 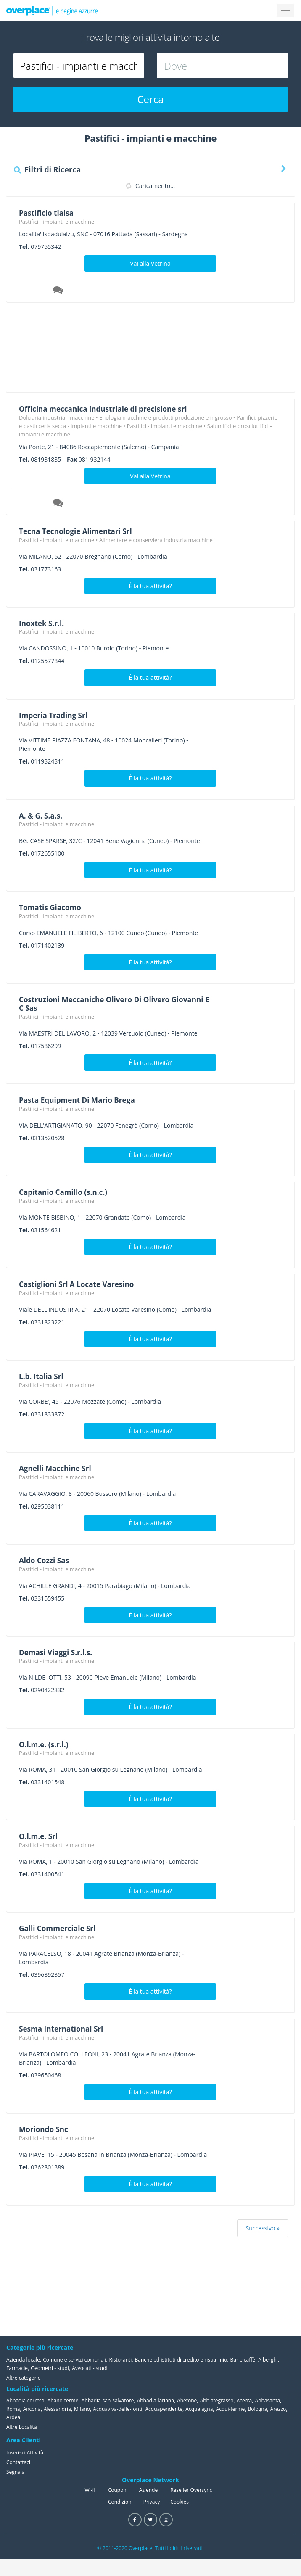 What do you see at coordinates (150, 263) in the screenshot?
I see `Vai alla Vetrina` at bounding box center [150, 263].